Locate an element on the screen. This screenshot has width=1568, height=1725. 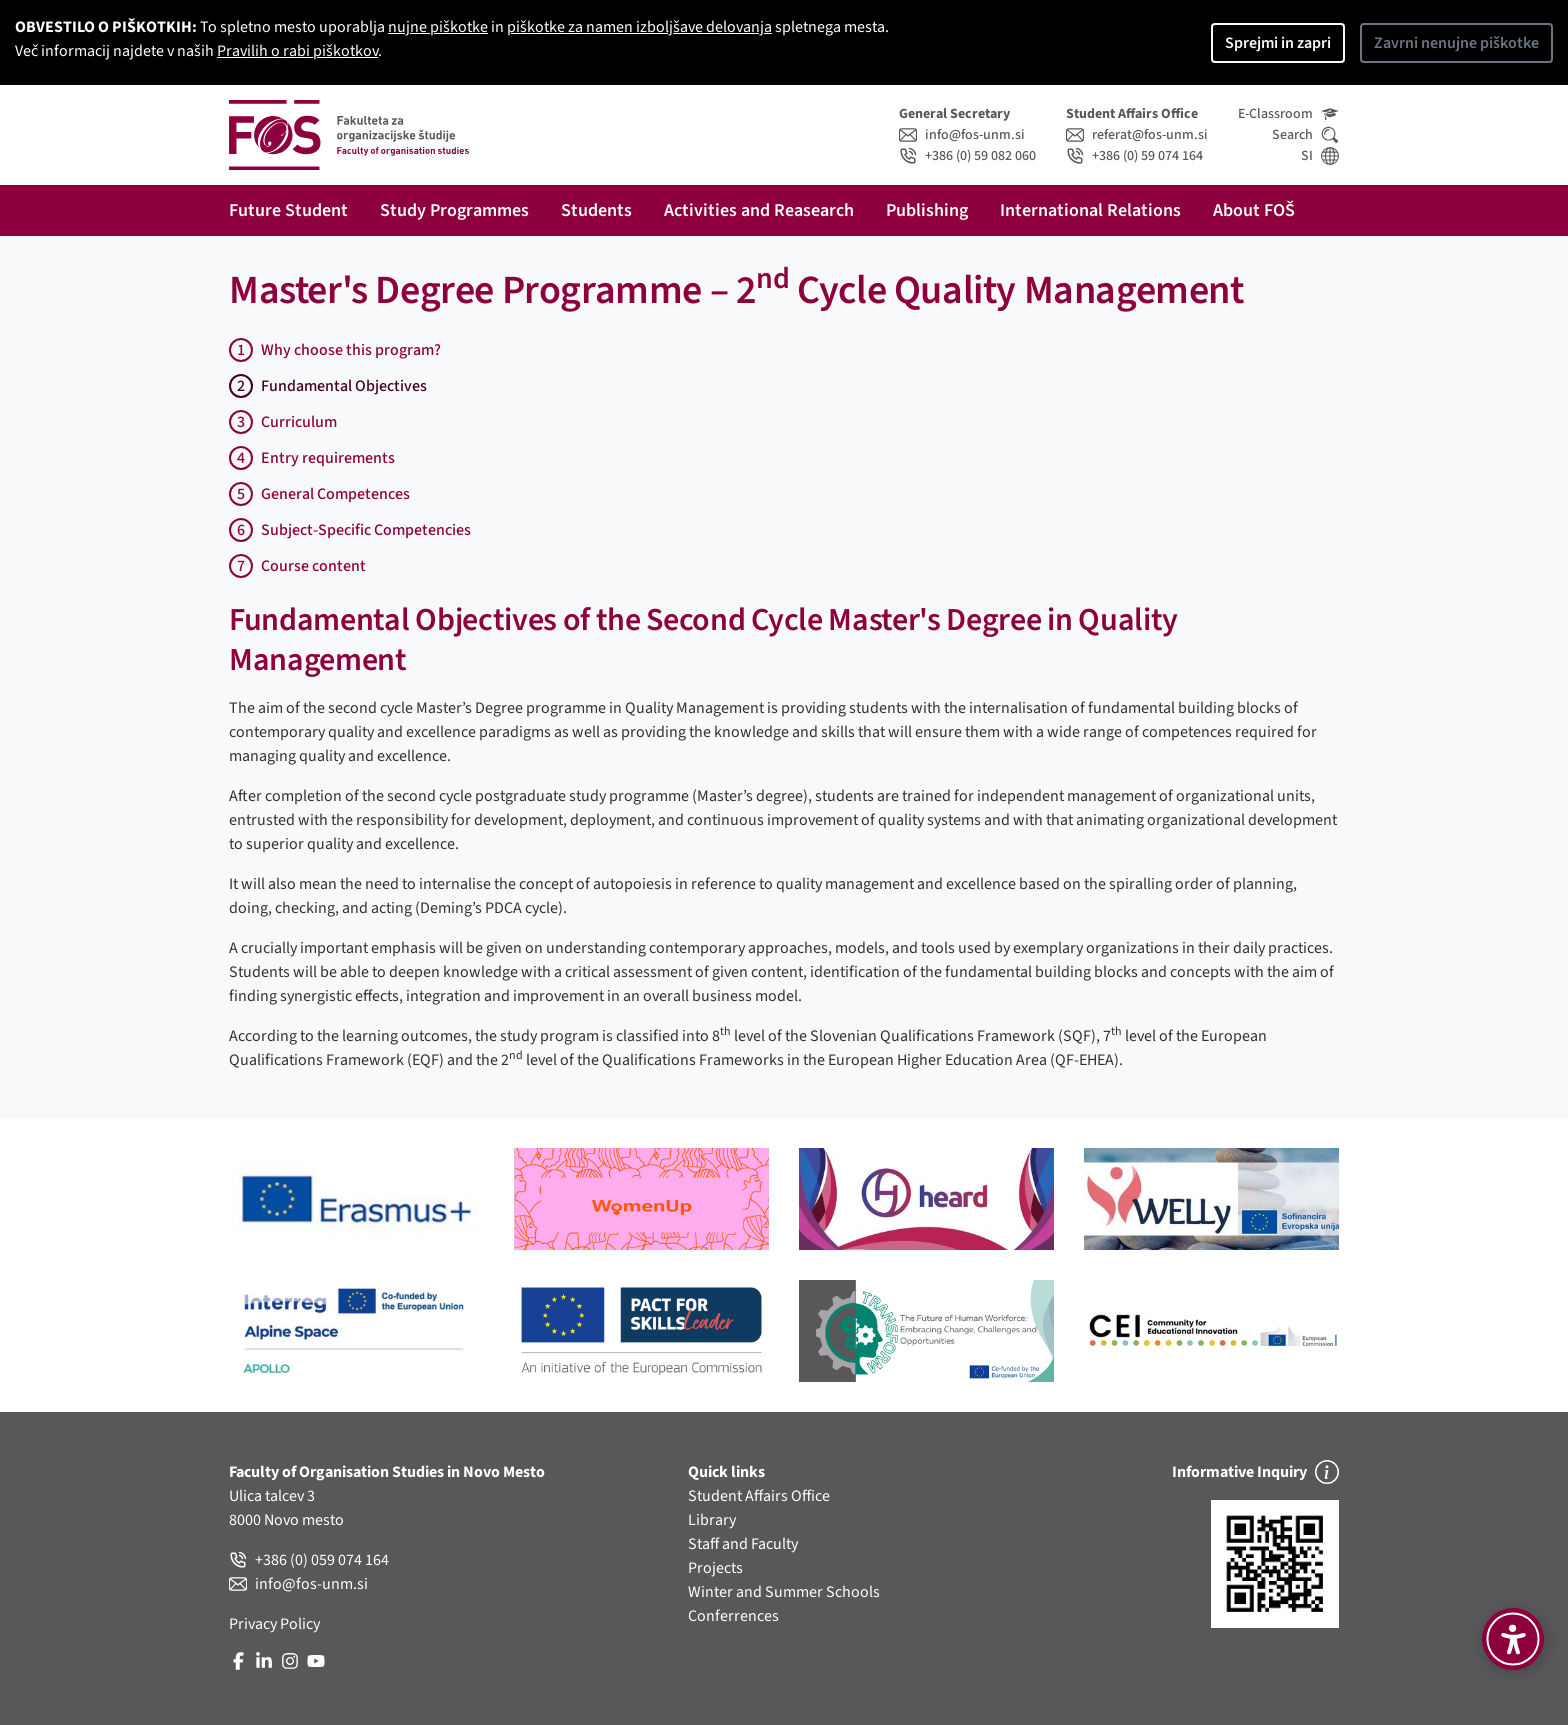
E-Classroom is located at coordinates (1288, 114).